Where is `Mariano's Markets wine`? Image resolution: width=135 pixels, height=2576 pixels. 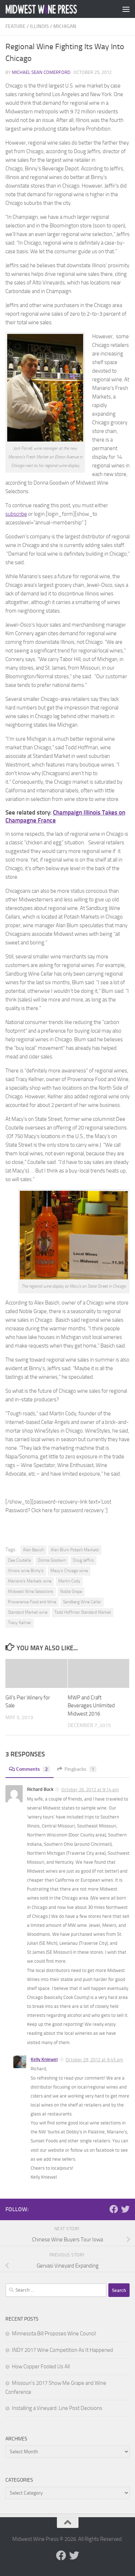 Mariano's Markets wine is located at coordinates (29, 1581).